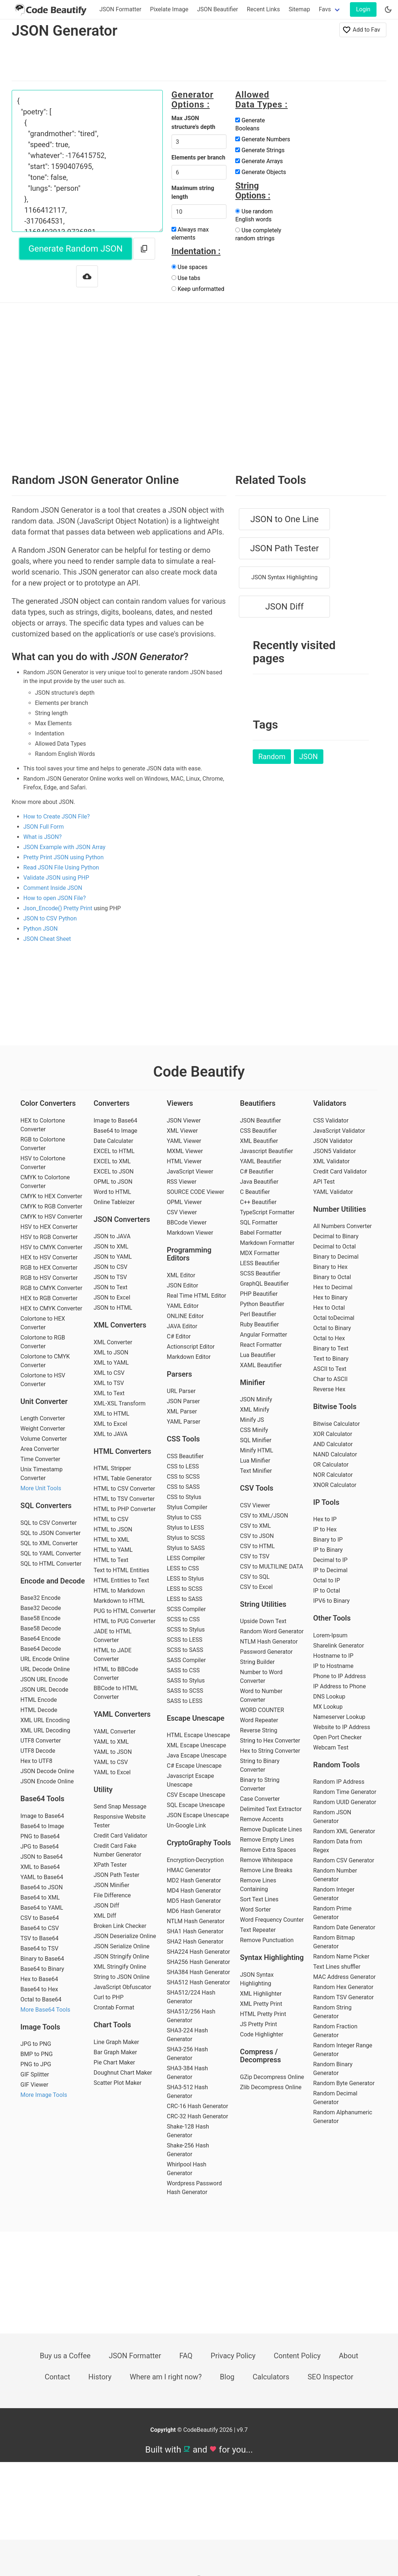 Image resolution: width=398 pixels, height=2576 pixels. I want to click on PNG to JPG, so click(35, 2064).